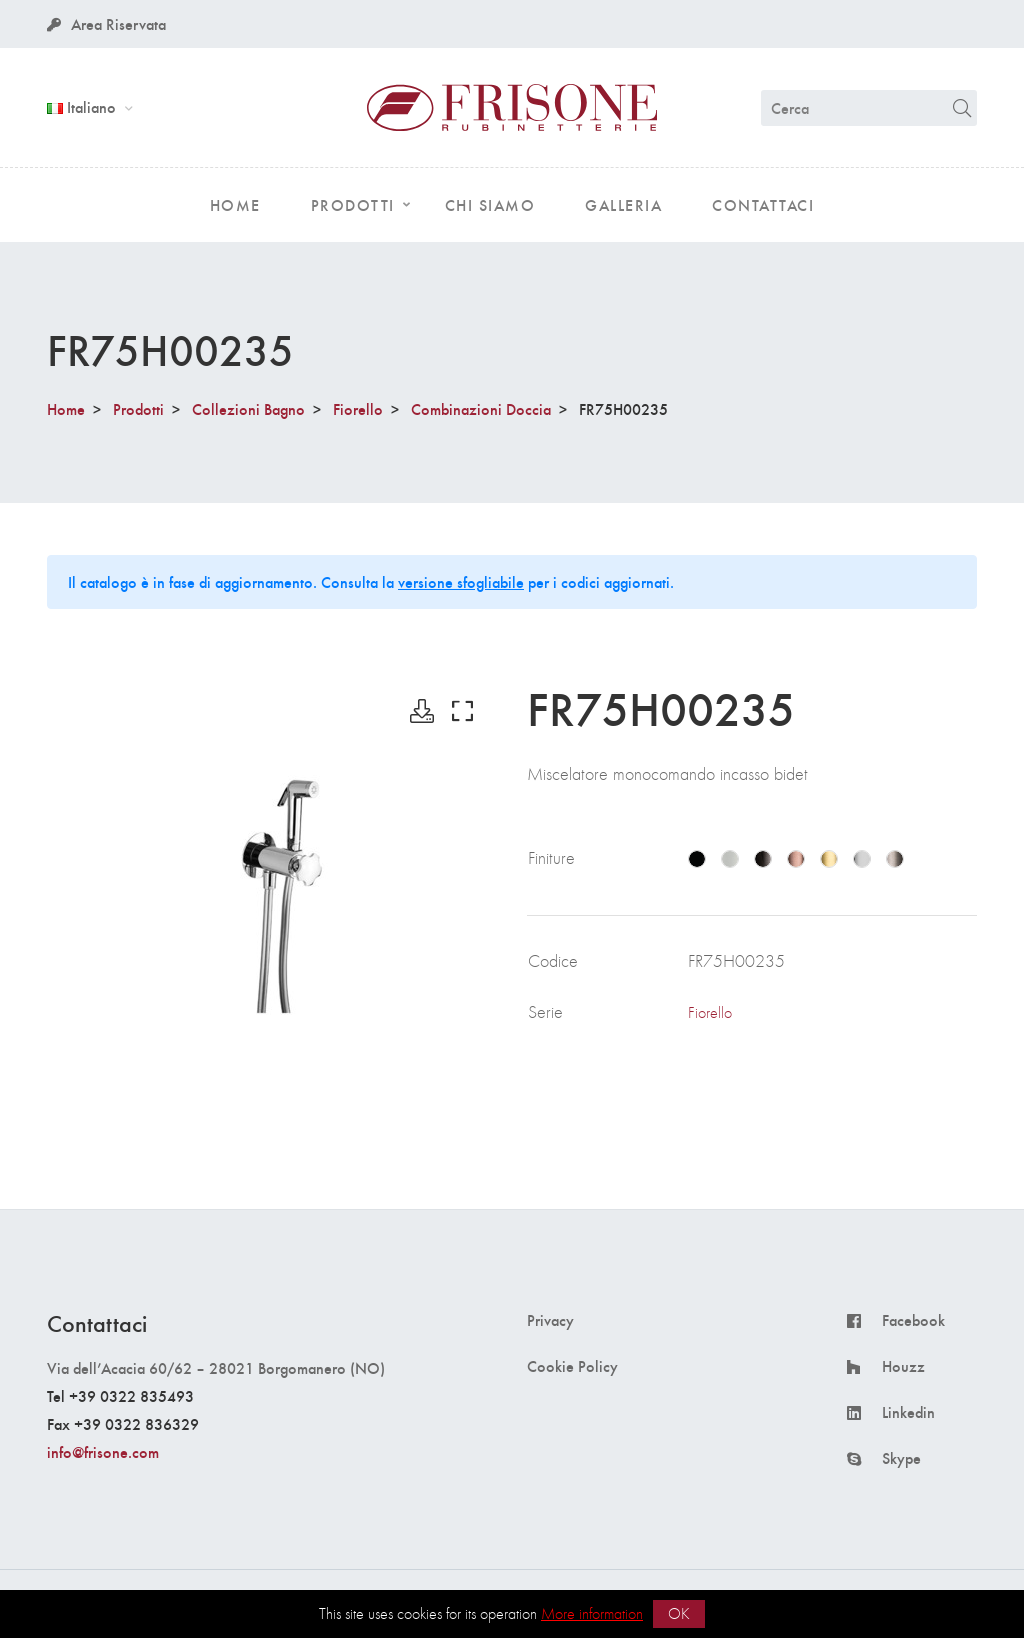 The height and width of the screenshot is (1638, 1024). What do you see at coordinates (592, 1613) in the screenshot?
I see `More information` at bounding box center [592, 1613].